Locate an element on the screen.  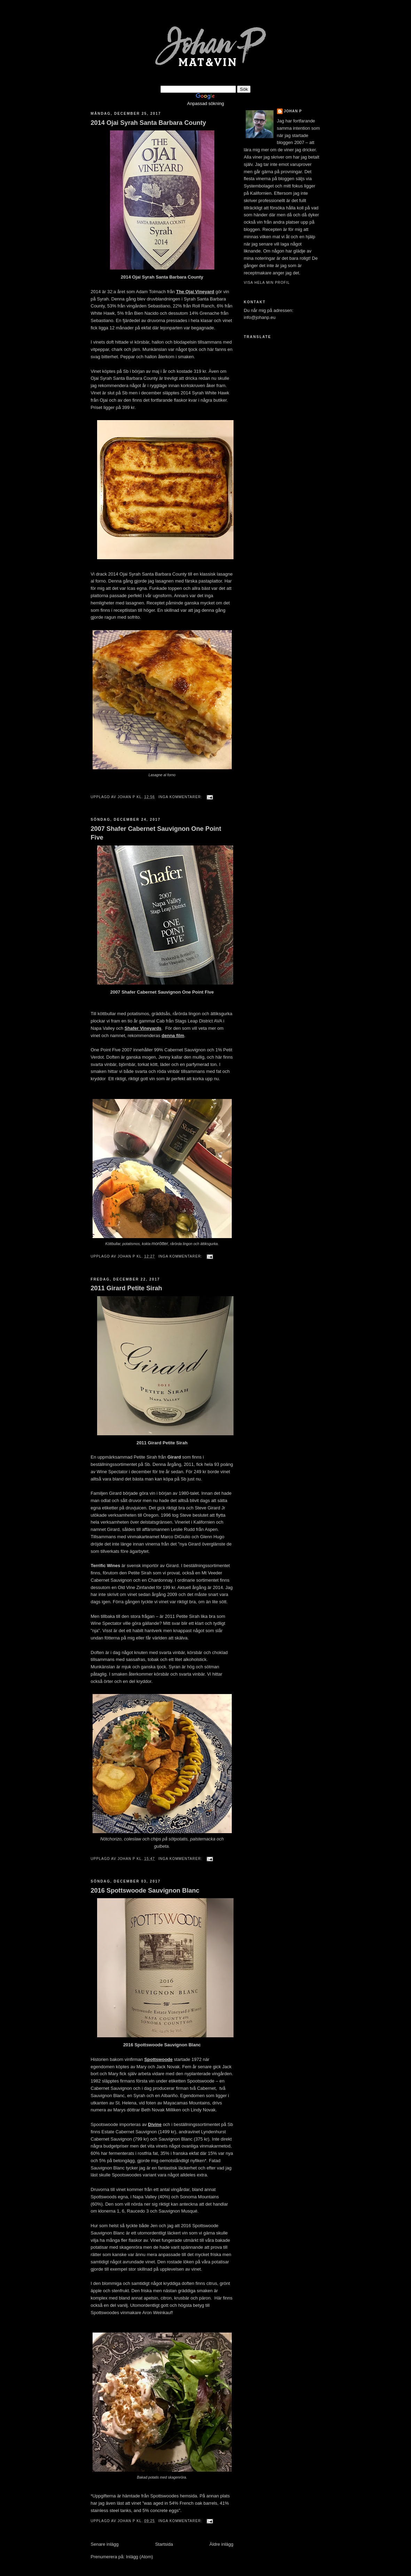
Terrific Wines is located at coordinates (105, 1565).